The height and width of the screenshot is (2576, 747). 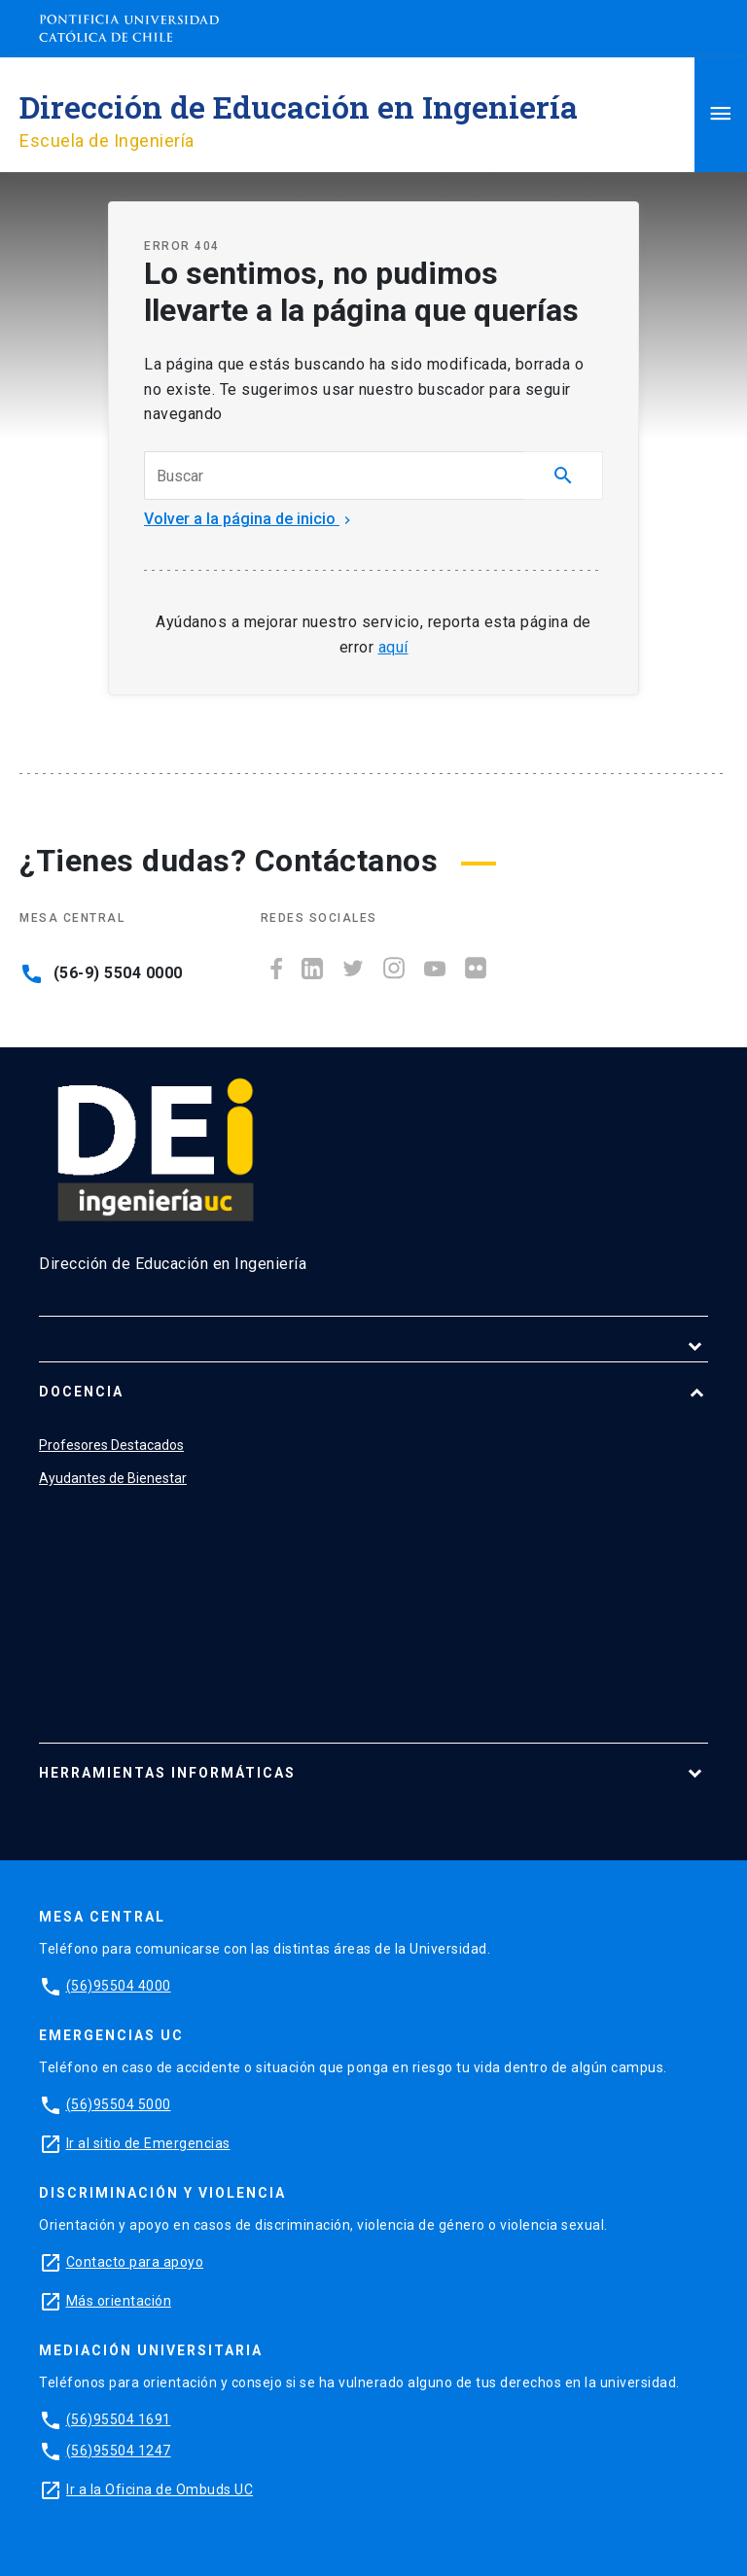 What do you see at coordinates (148, 2143) in the screenshot?
I see `Ir al sitio de Emergencias` at bounding box center [148, 2143].